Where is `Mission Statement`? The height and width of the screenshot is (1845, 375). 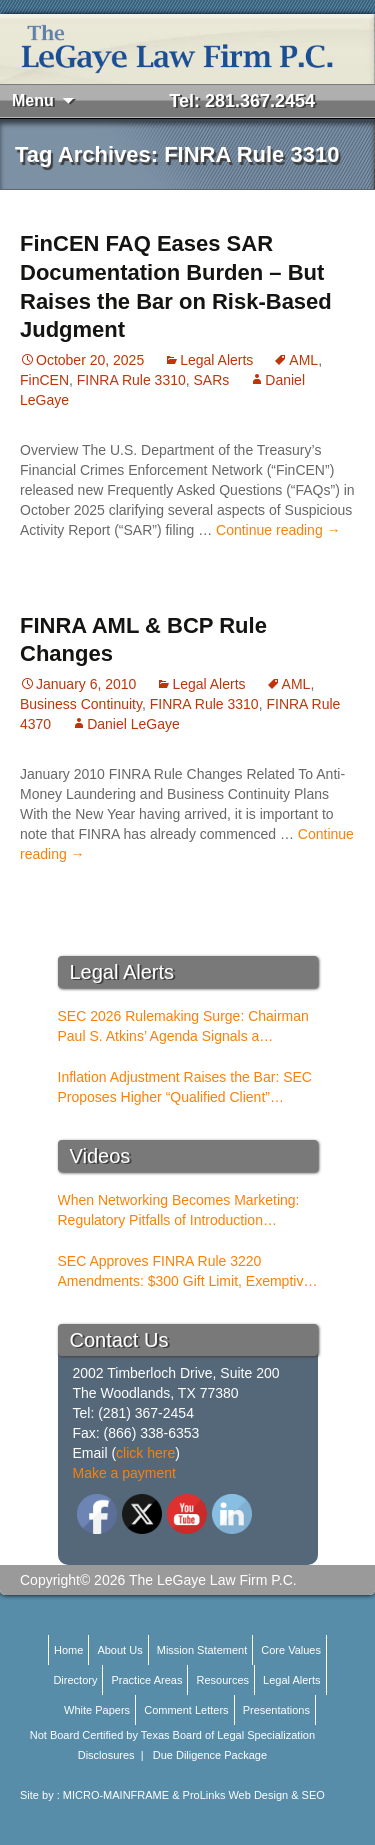 Mission Statement is located at coordinates (202, 1650).